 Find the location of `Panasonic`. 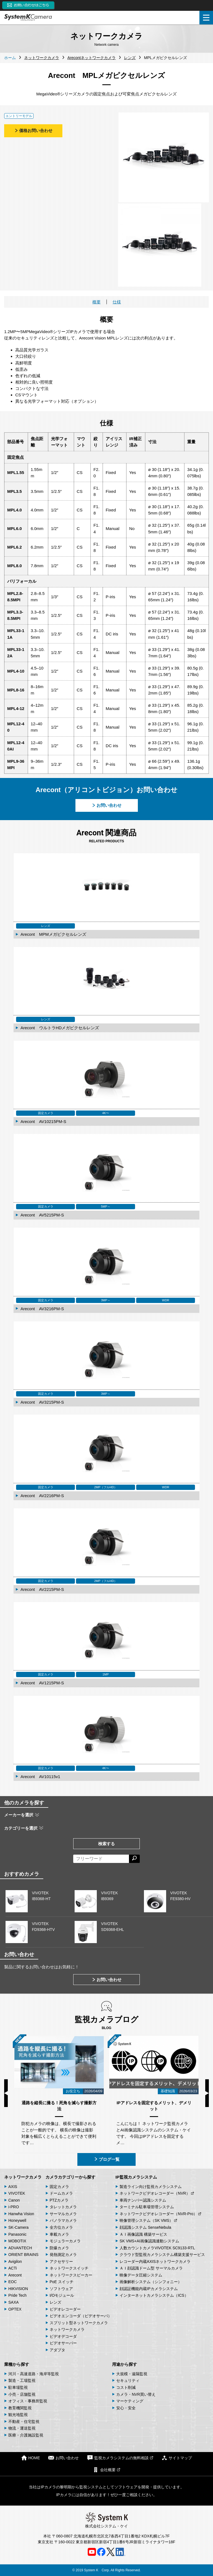

Panasonic is located at coordinates (17, 2234).